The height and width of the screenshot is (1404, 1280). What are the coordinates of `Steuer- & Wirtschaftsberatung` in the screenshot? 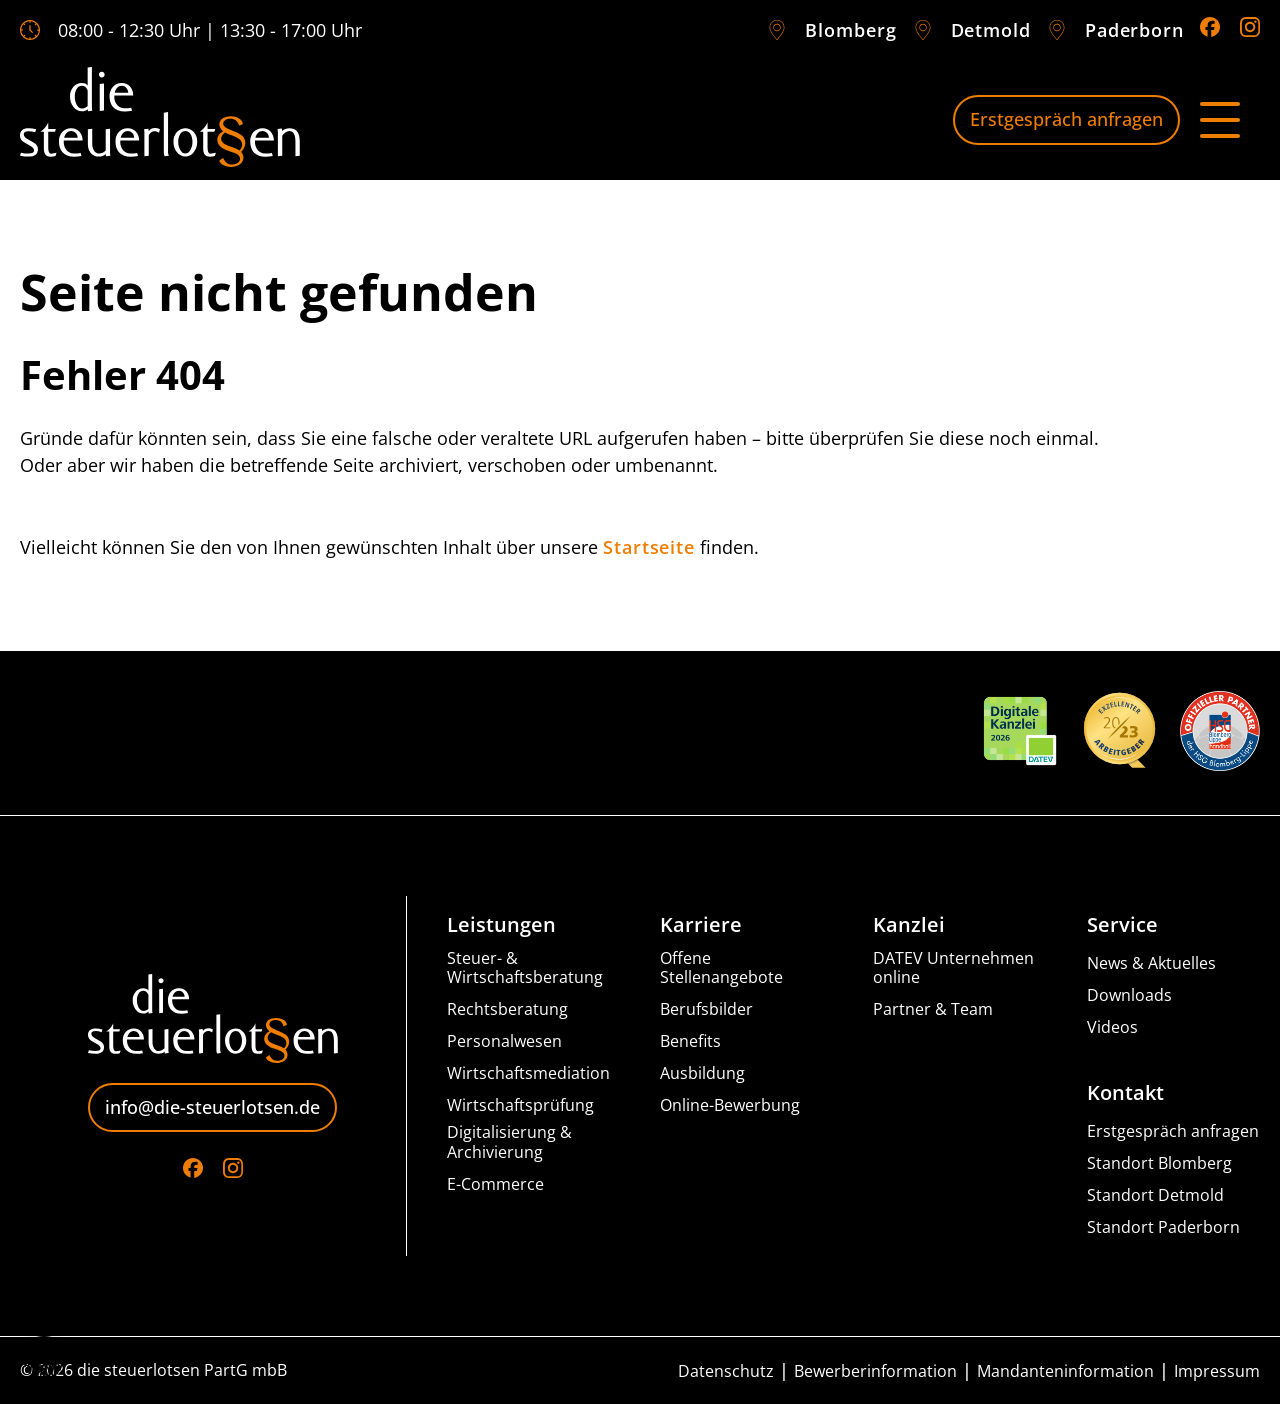 It's located at (525, 968).